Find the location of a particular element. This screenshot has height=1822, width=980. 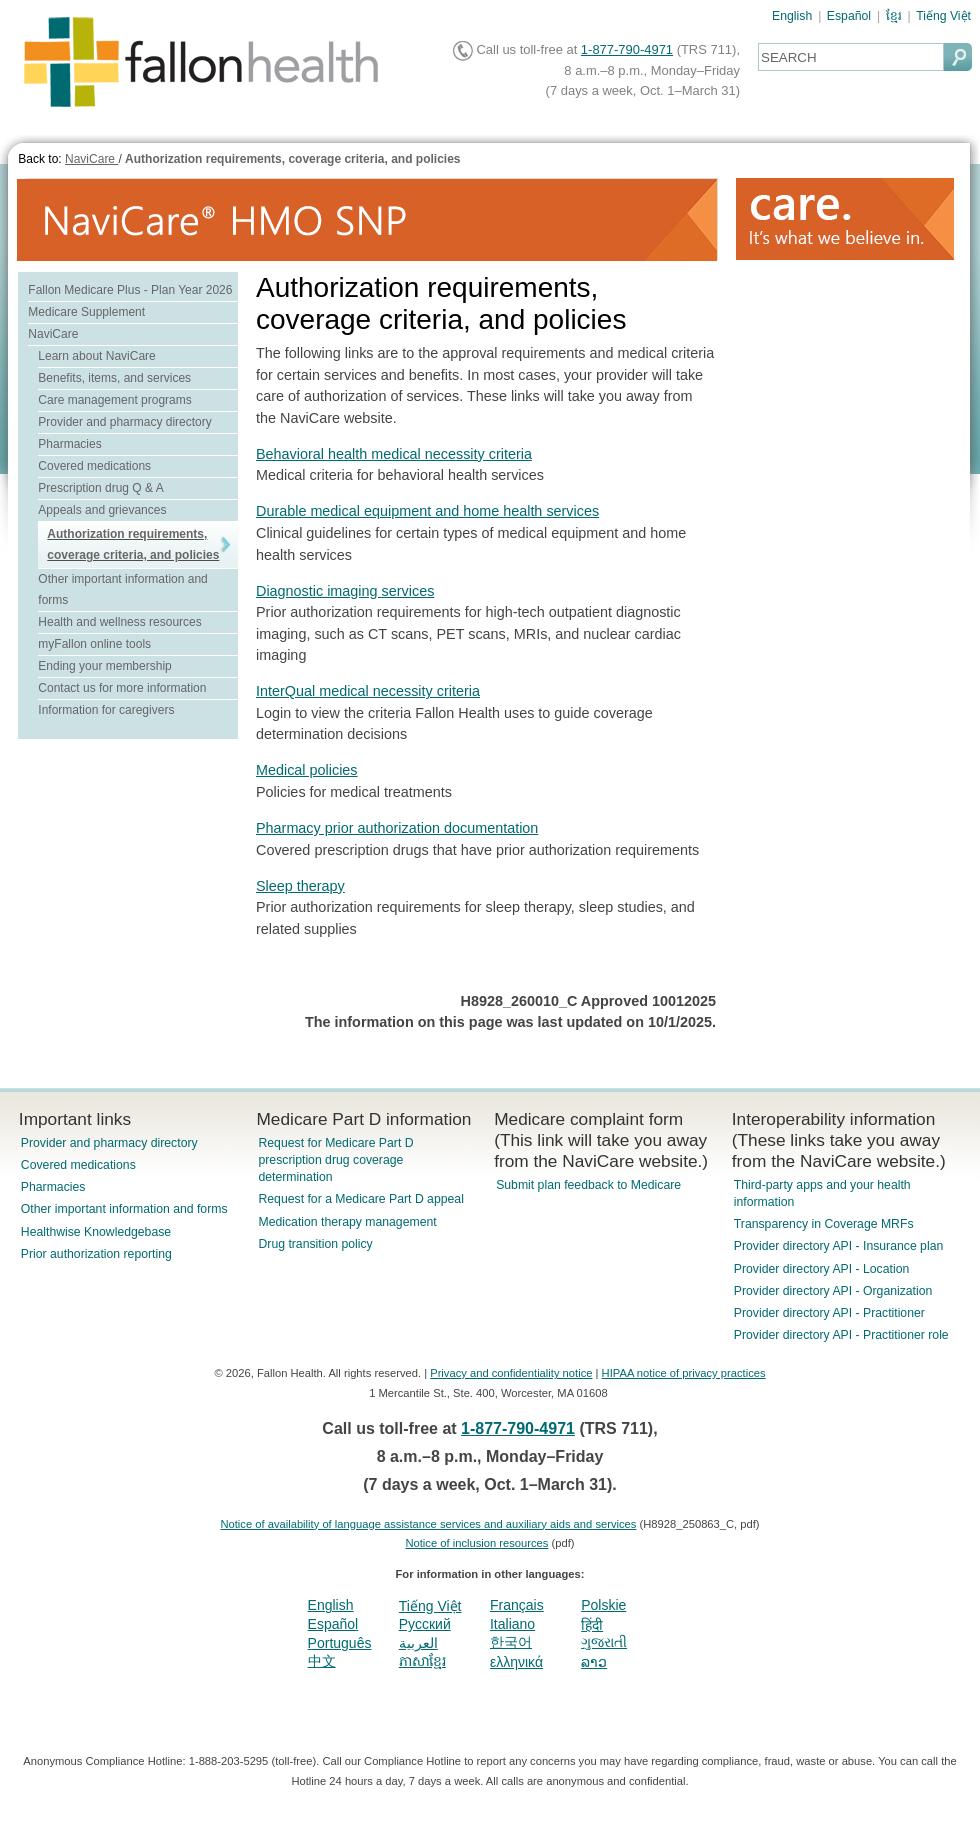

Português is located at coordinates (340, 1643).